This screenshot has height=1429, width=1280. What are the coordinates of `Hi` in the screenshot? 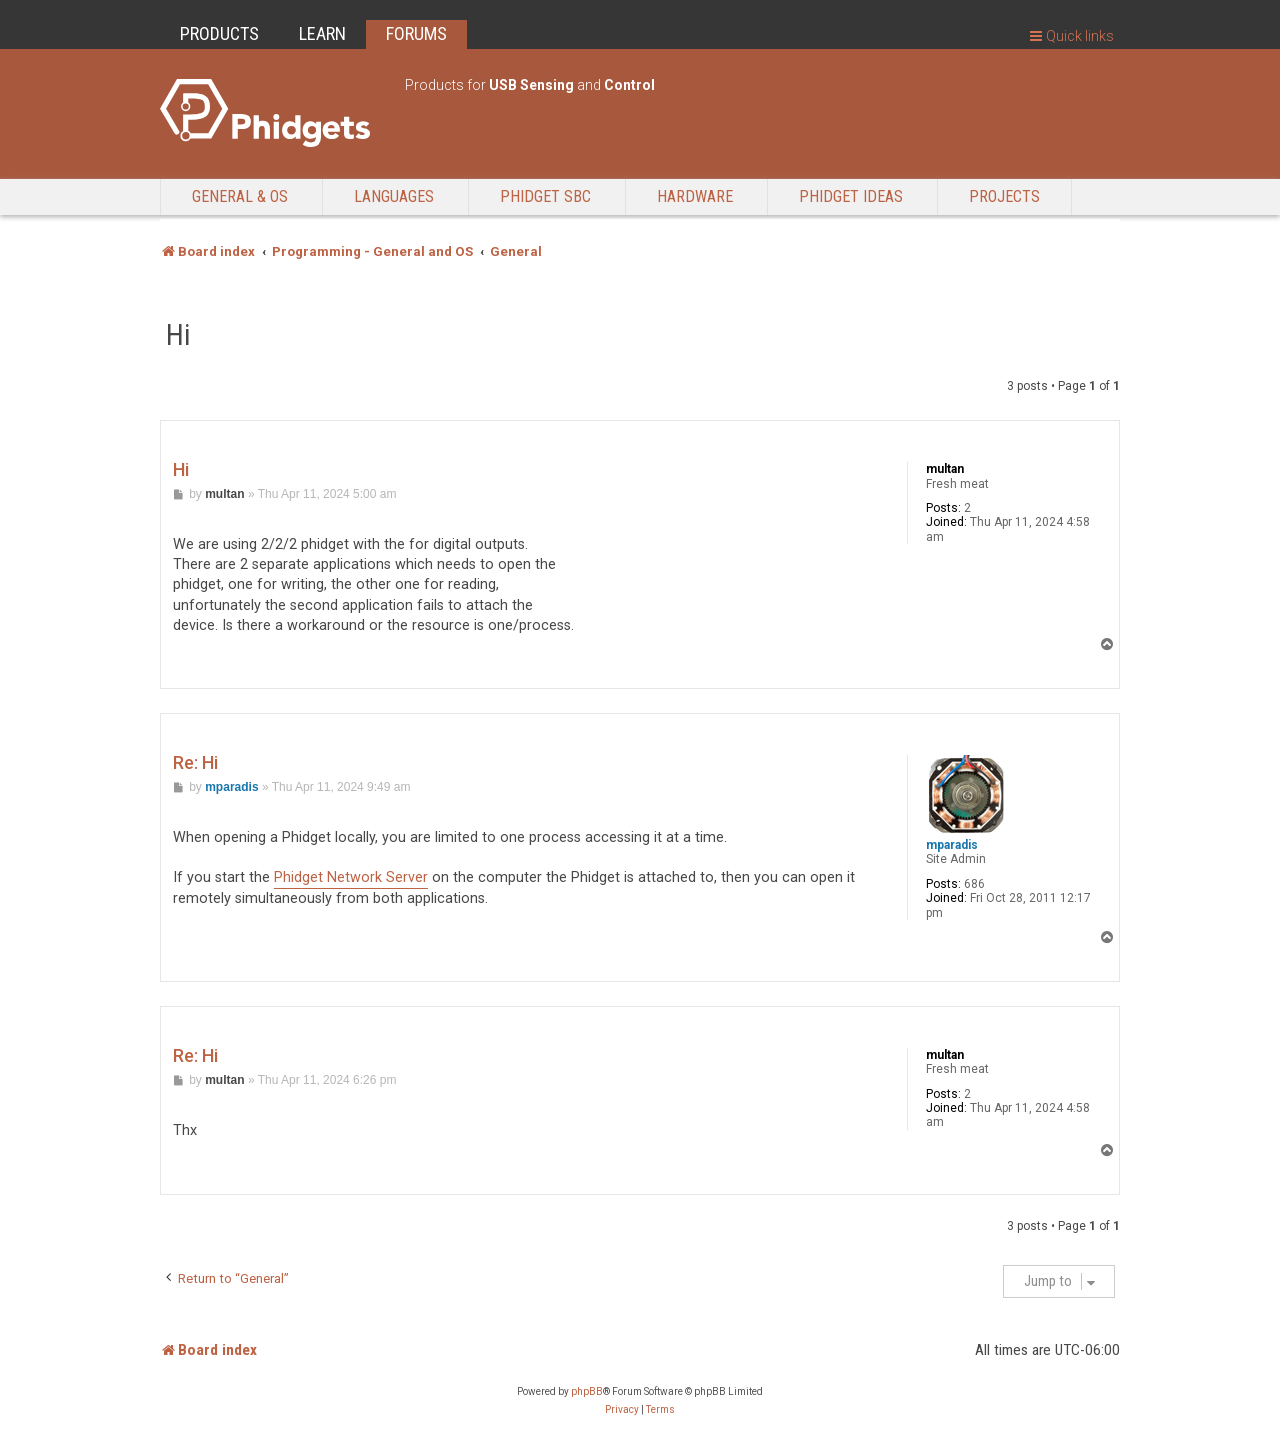 It's located at (178, 335).